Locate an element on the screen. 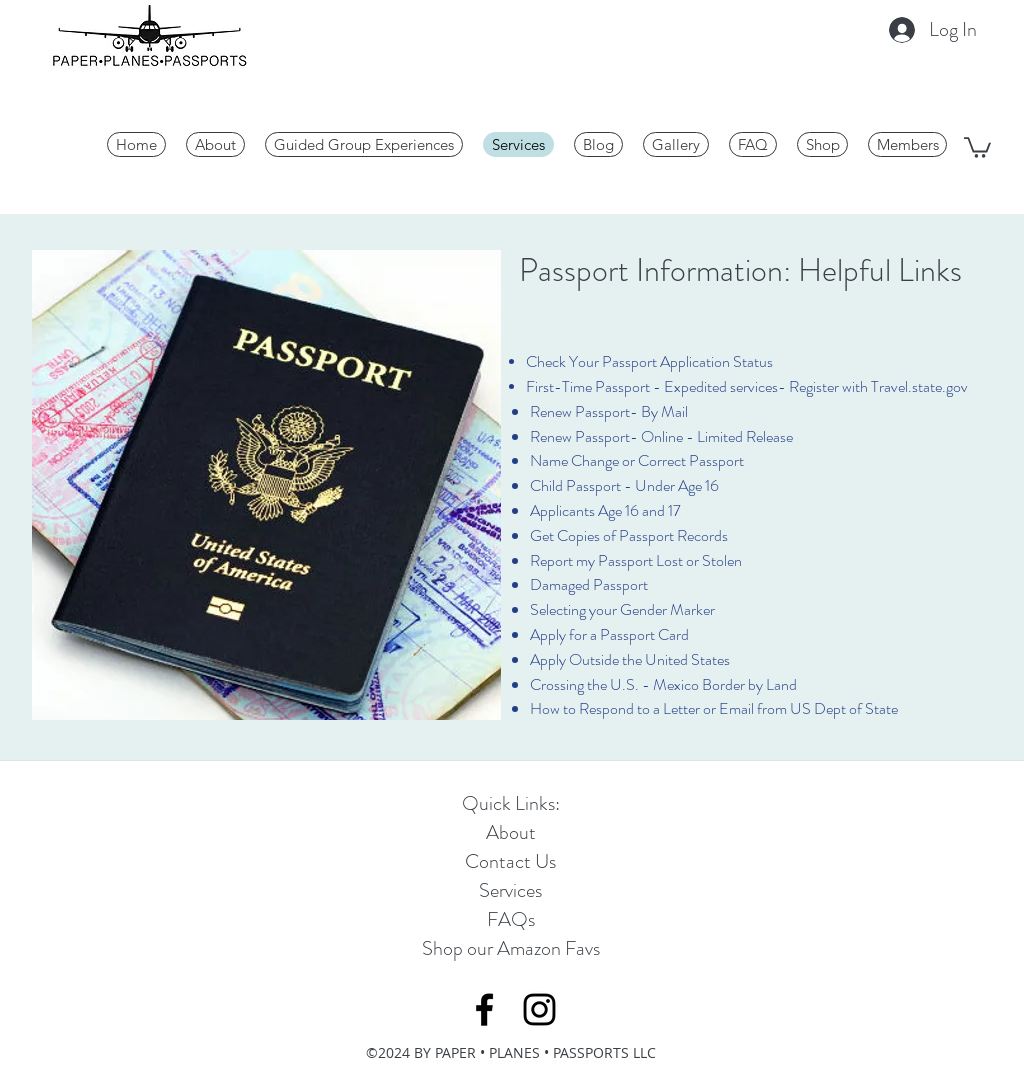 This screenshot has width=1024, height=1072. [Black Facebook Icon] is located at coordinates (484, 1009).